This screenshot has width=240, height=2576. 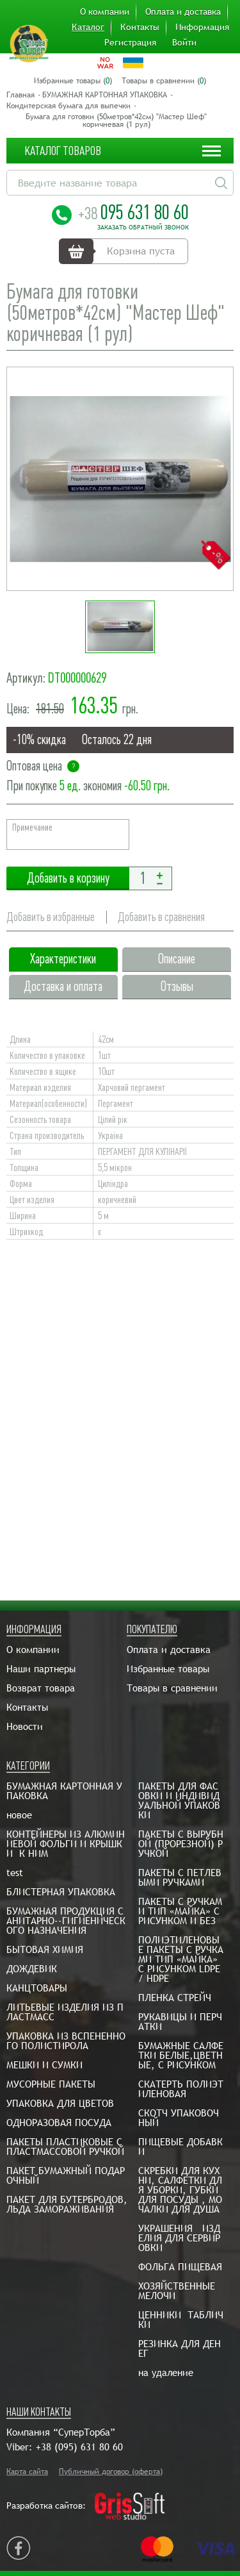 What do you see at coordinates (130, 42) in the screenshot?
I see `Регистрация` at bounding box center [130, 42].